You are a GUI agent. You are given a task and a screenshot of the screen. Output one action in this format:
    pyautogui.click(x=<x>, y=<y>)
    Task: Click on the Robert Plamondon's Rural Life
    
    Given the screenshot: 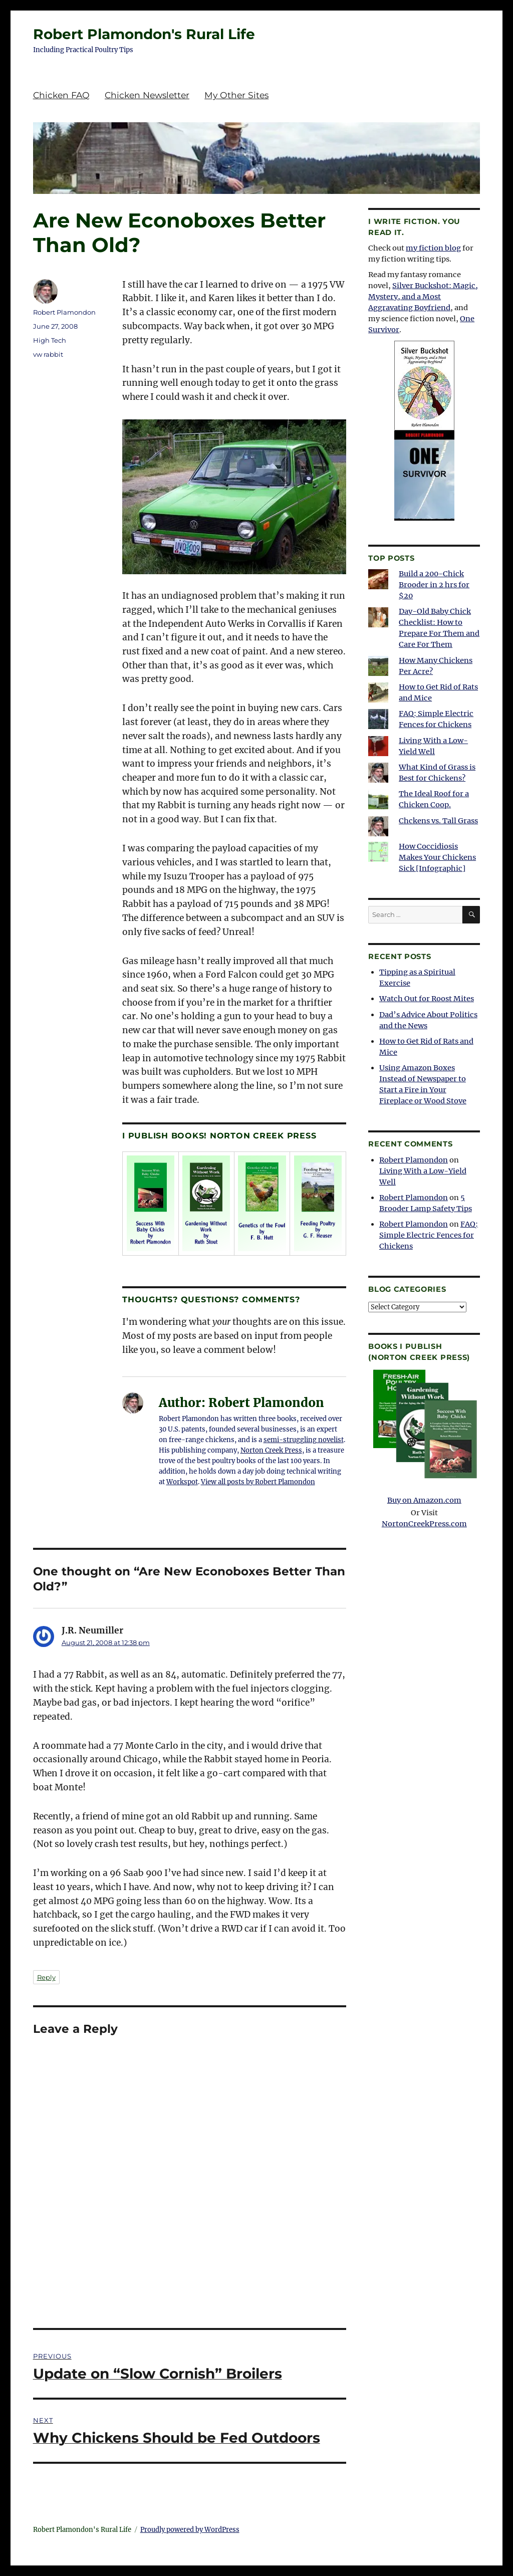 What is the action you would take?
    pyautogui.click(x=144, y=34)
    